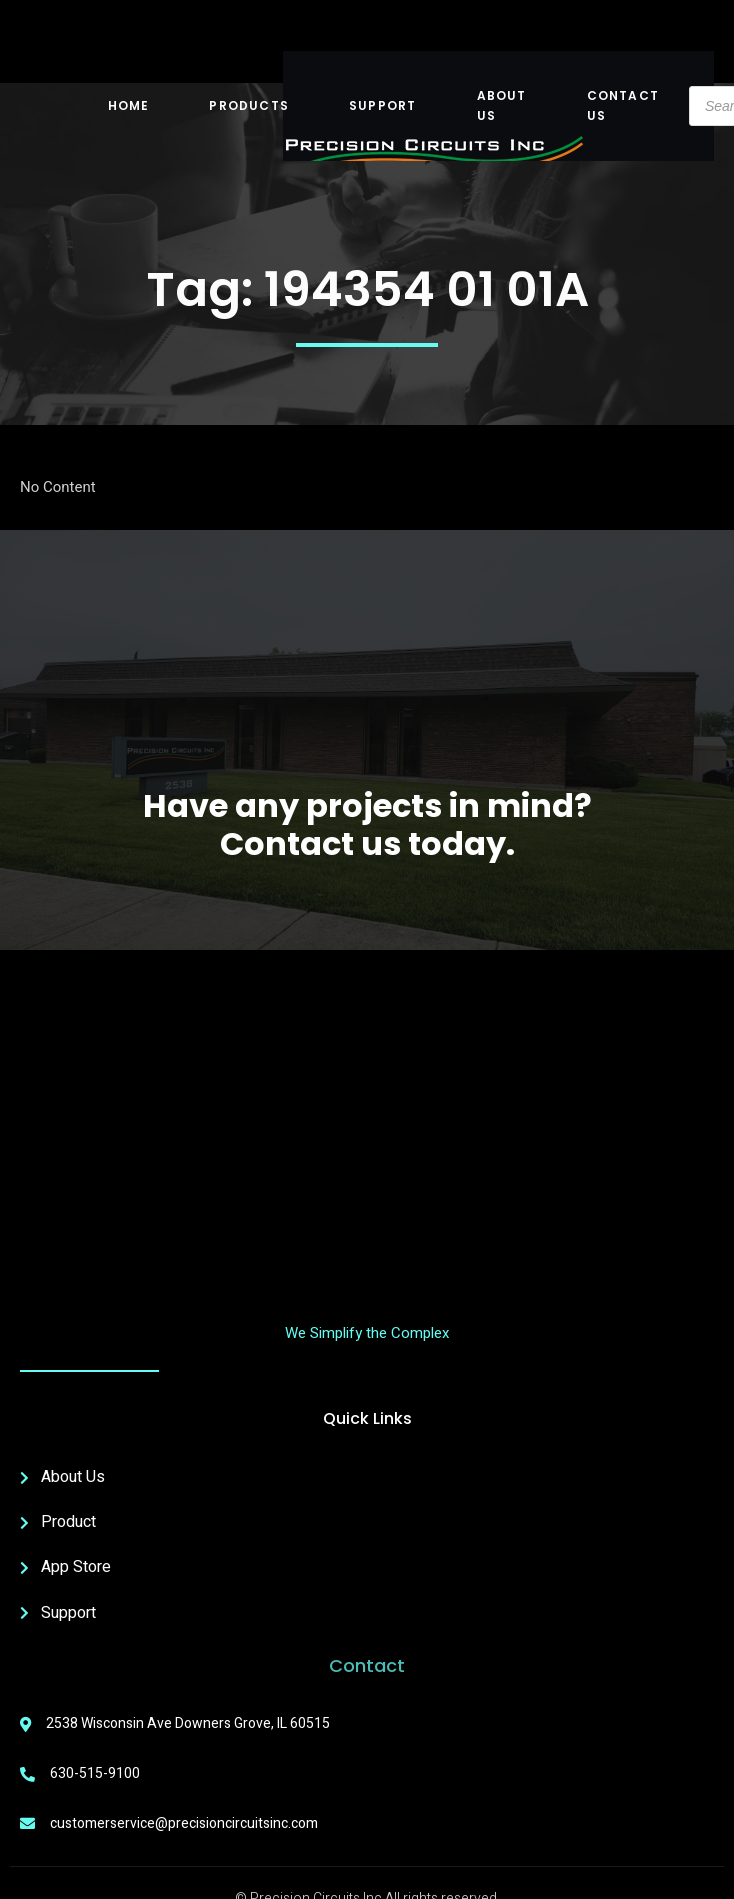 This screenshot has height=1899, width=734. Describe the element at coordinates (623, 105) in the screenshot. I see `Contact Us` at that location.